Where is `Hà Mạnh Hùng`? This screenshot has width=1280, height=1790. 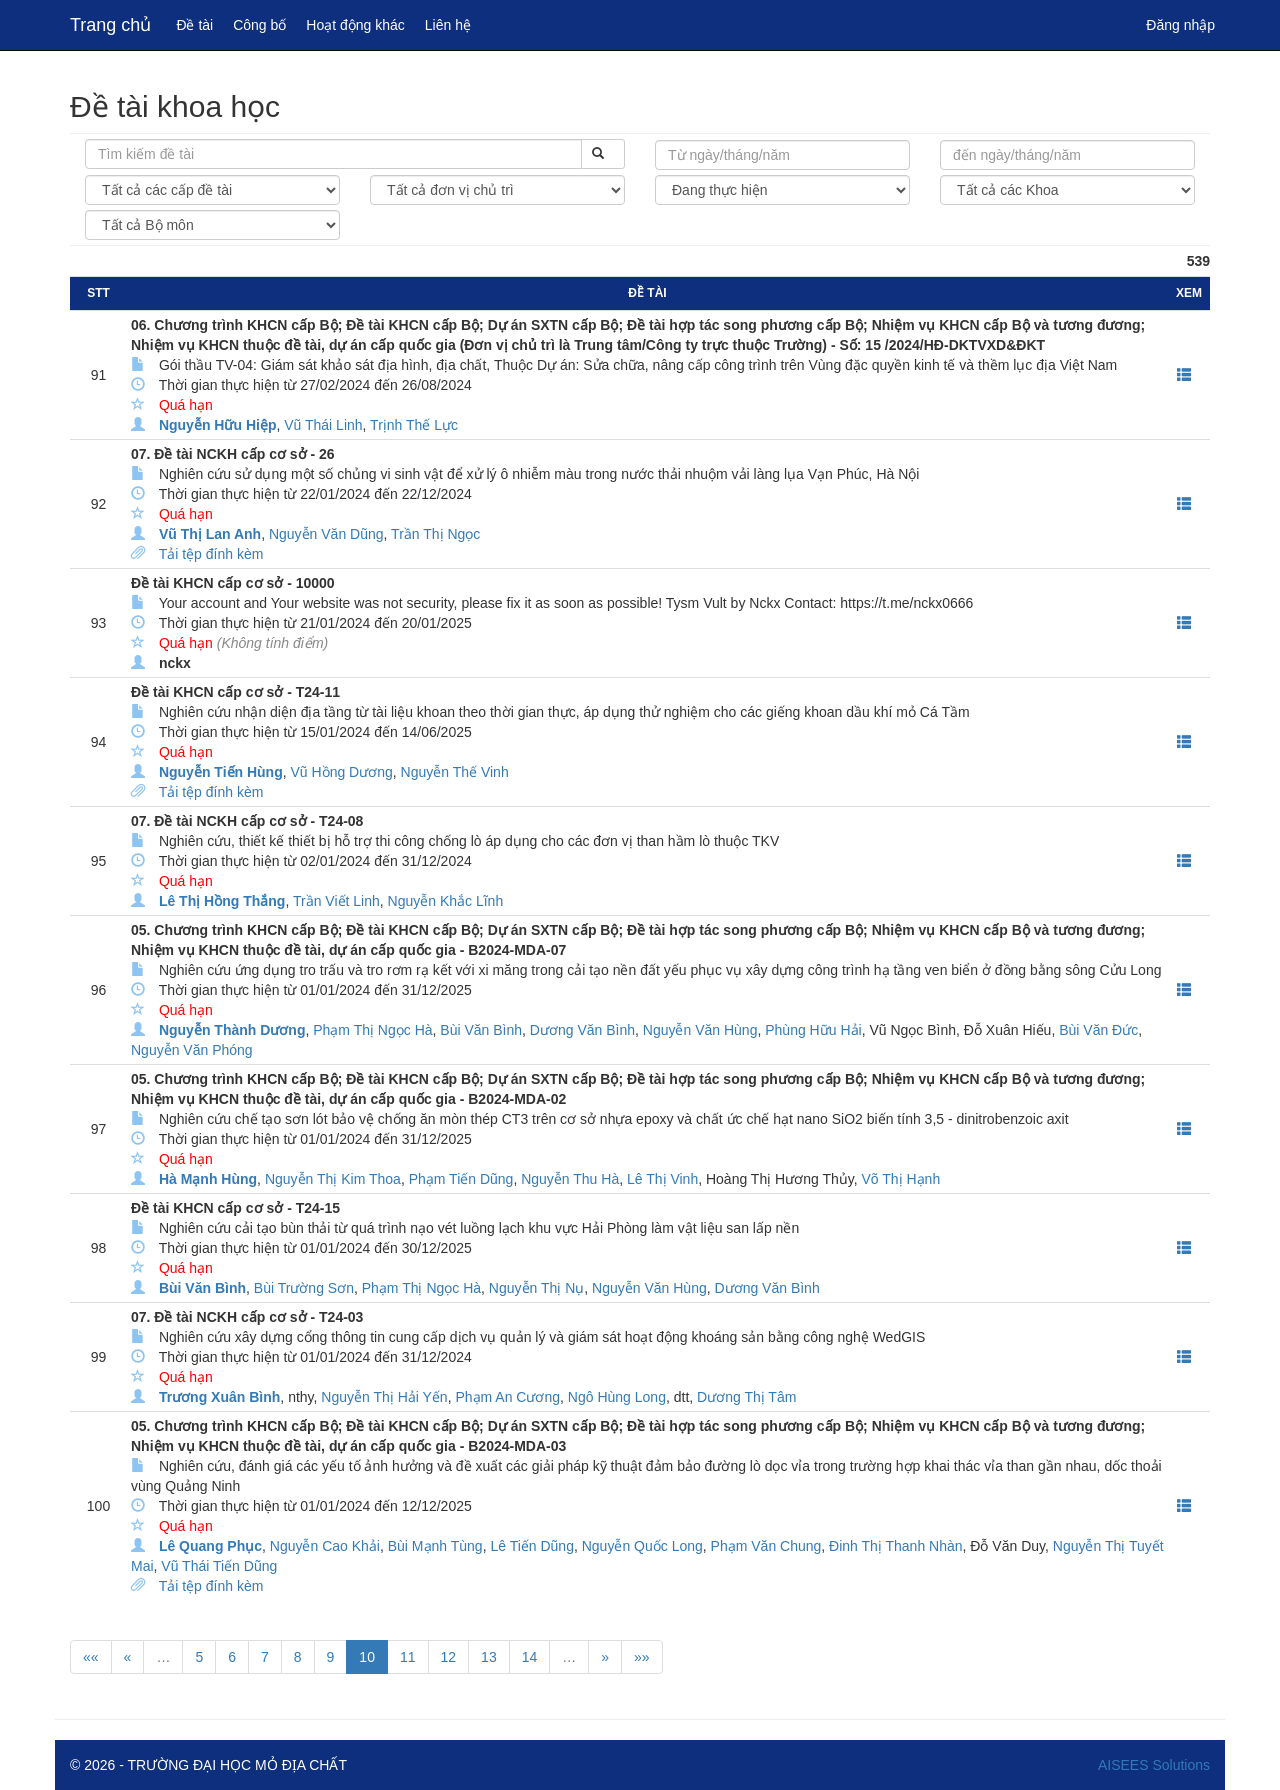
Hà Mạnh Hùng is located at coordinates (208, 1179).